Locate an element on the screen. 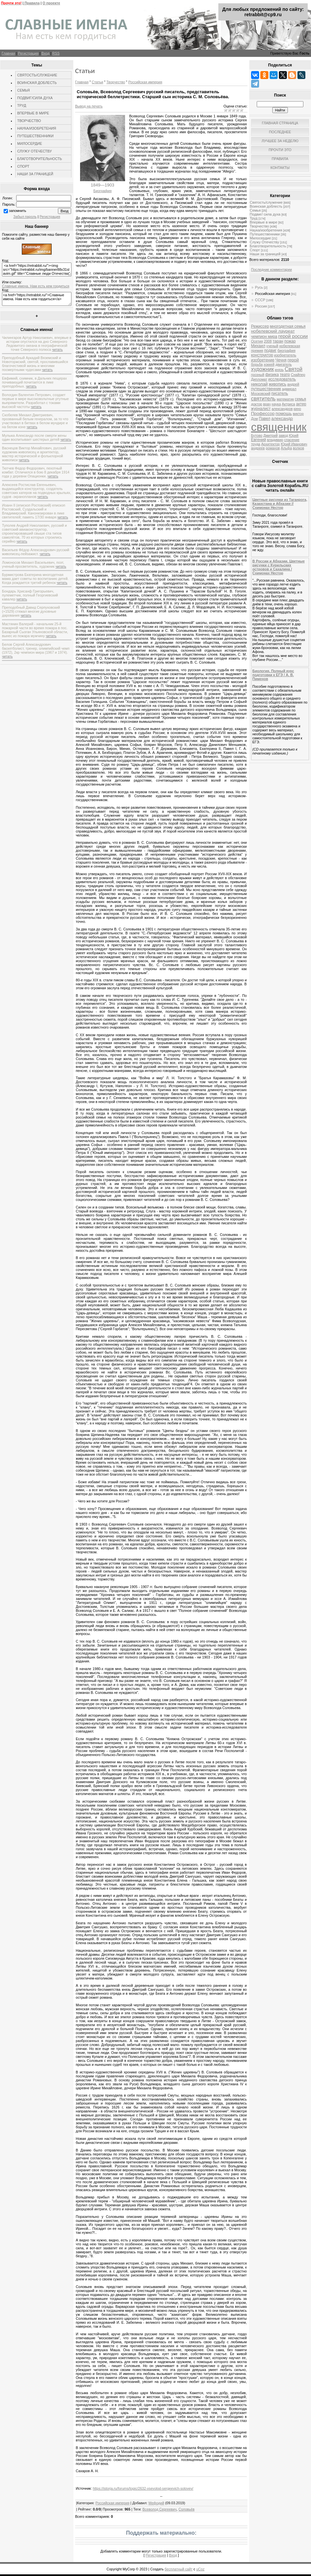  завод is located at coordinates (283, 435).